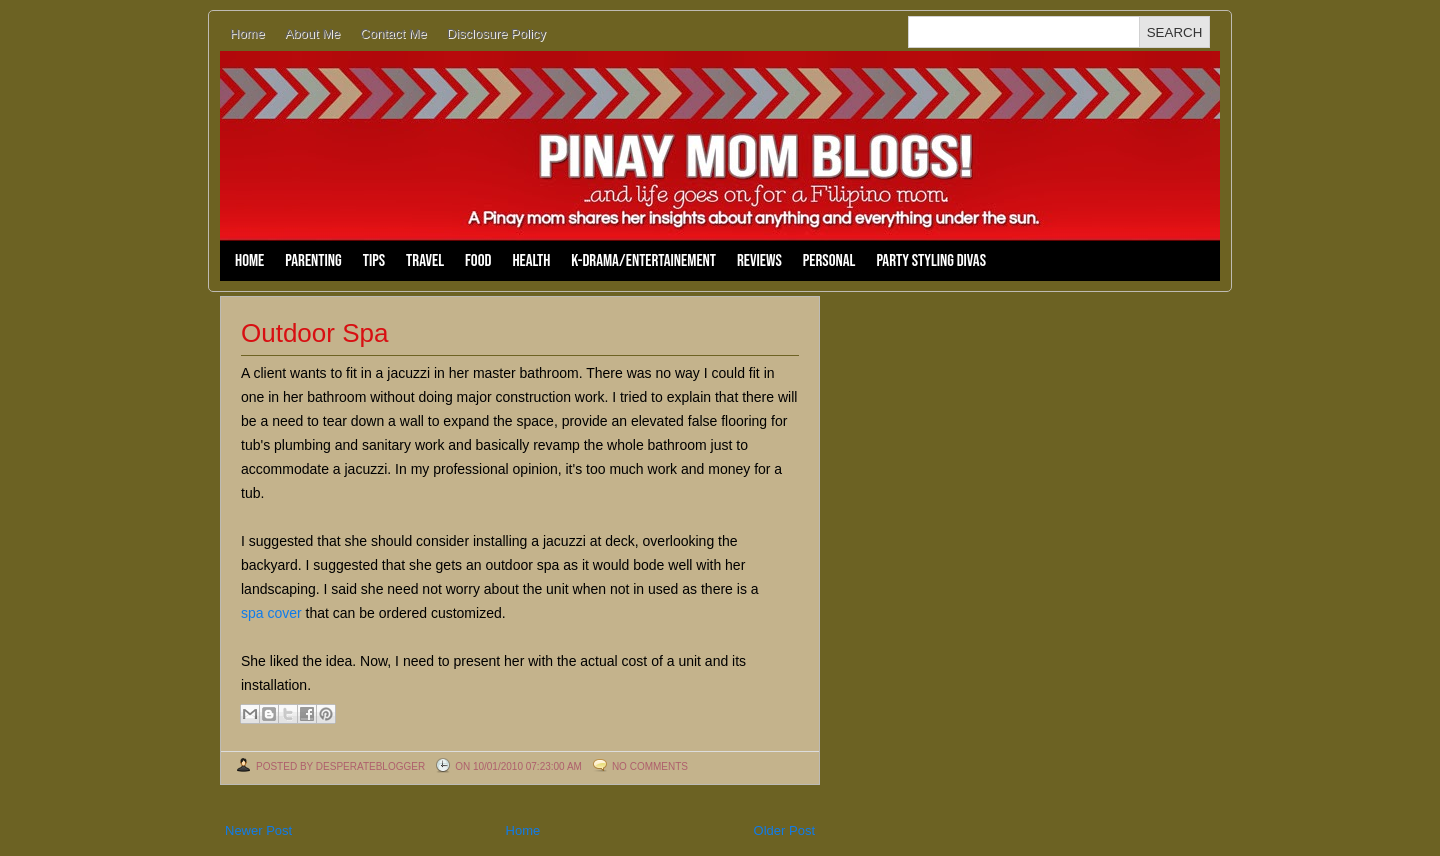 This screenshot has height=856, width=1440. What do you see at coordinates (784, 830) in the screenshot?
I see `Older Post` at bounding box center [784, 830].